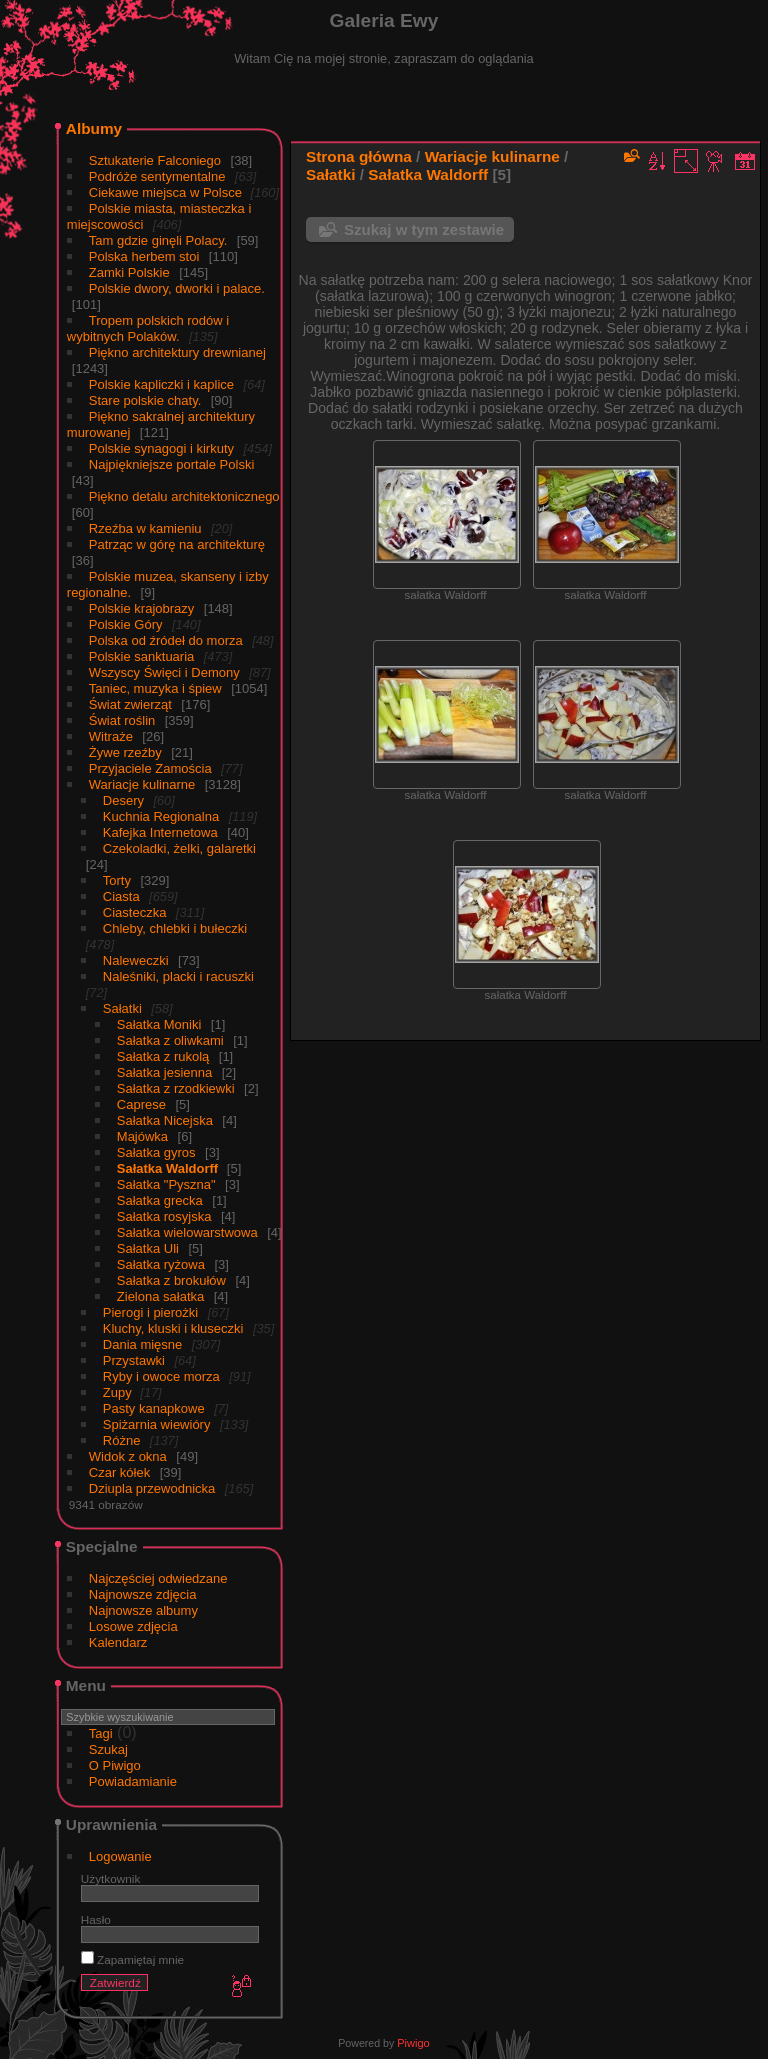  Describe the element at coordinates (141, 1104) in the screenshot. I see `Caprese` at that location.